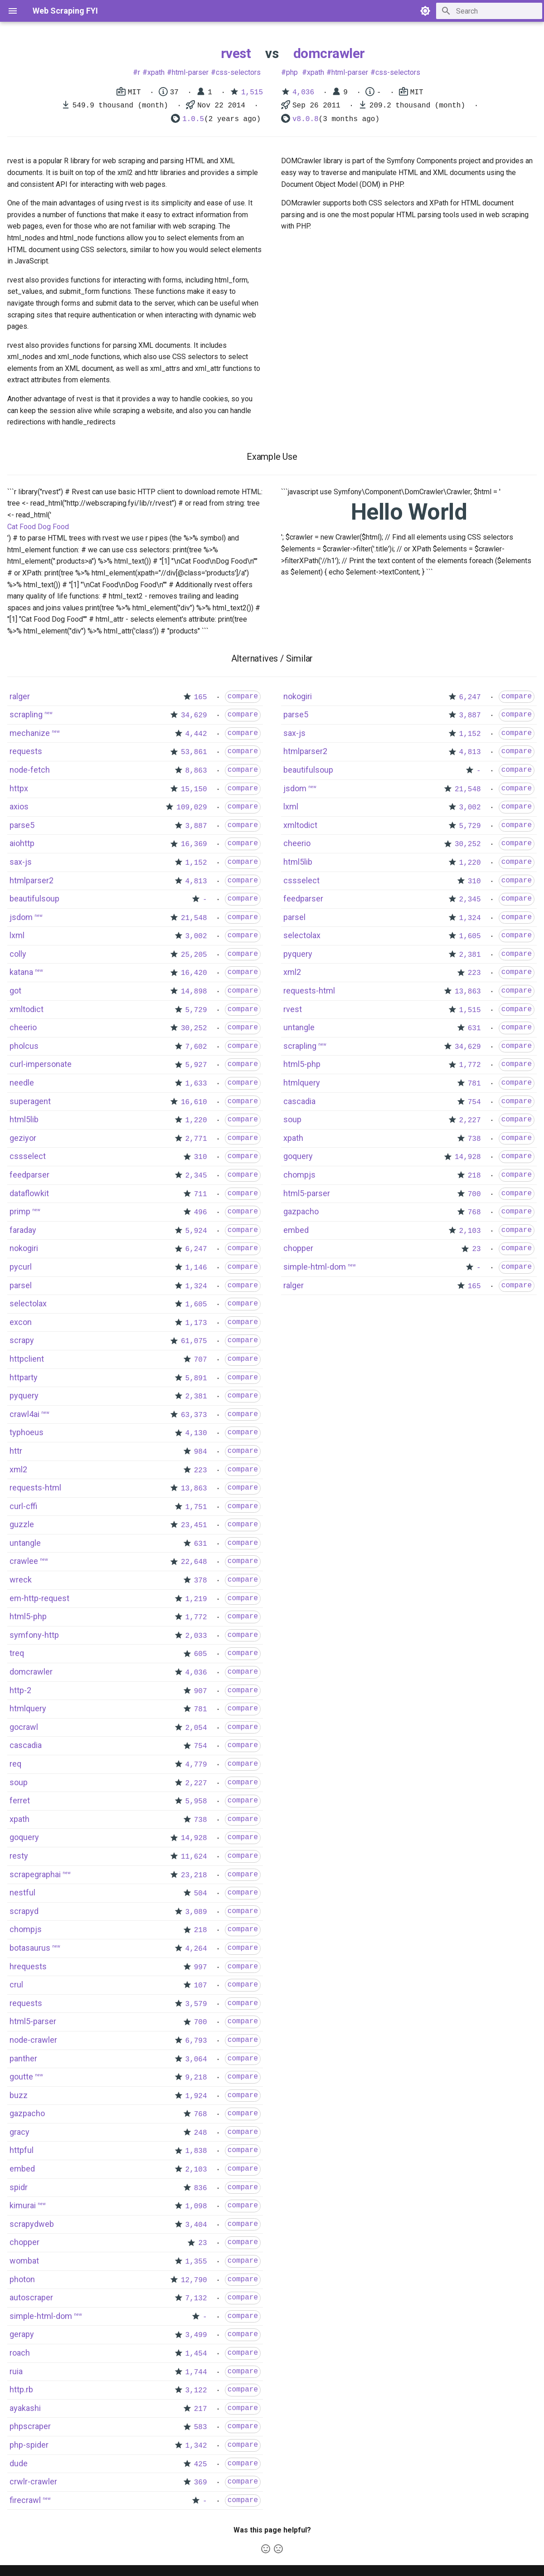  What do you see at coordinates (196, 734) in the screenshot?
I see `4,442` at bounding box center [196, 734].